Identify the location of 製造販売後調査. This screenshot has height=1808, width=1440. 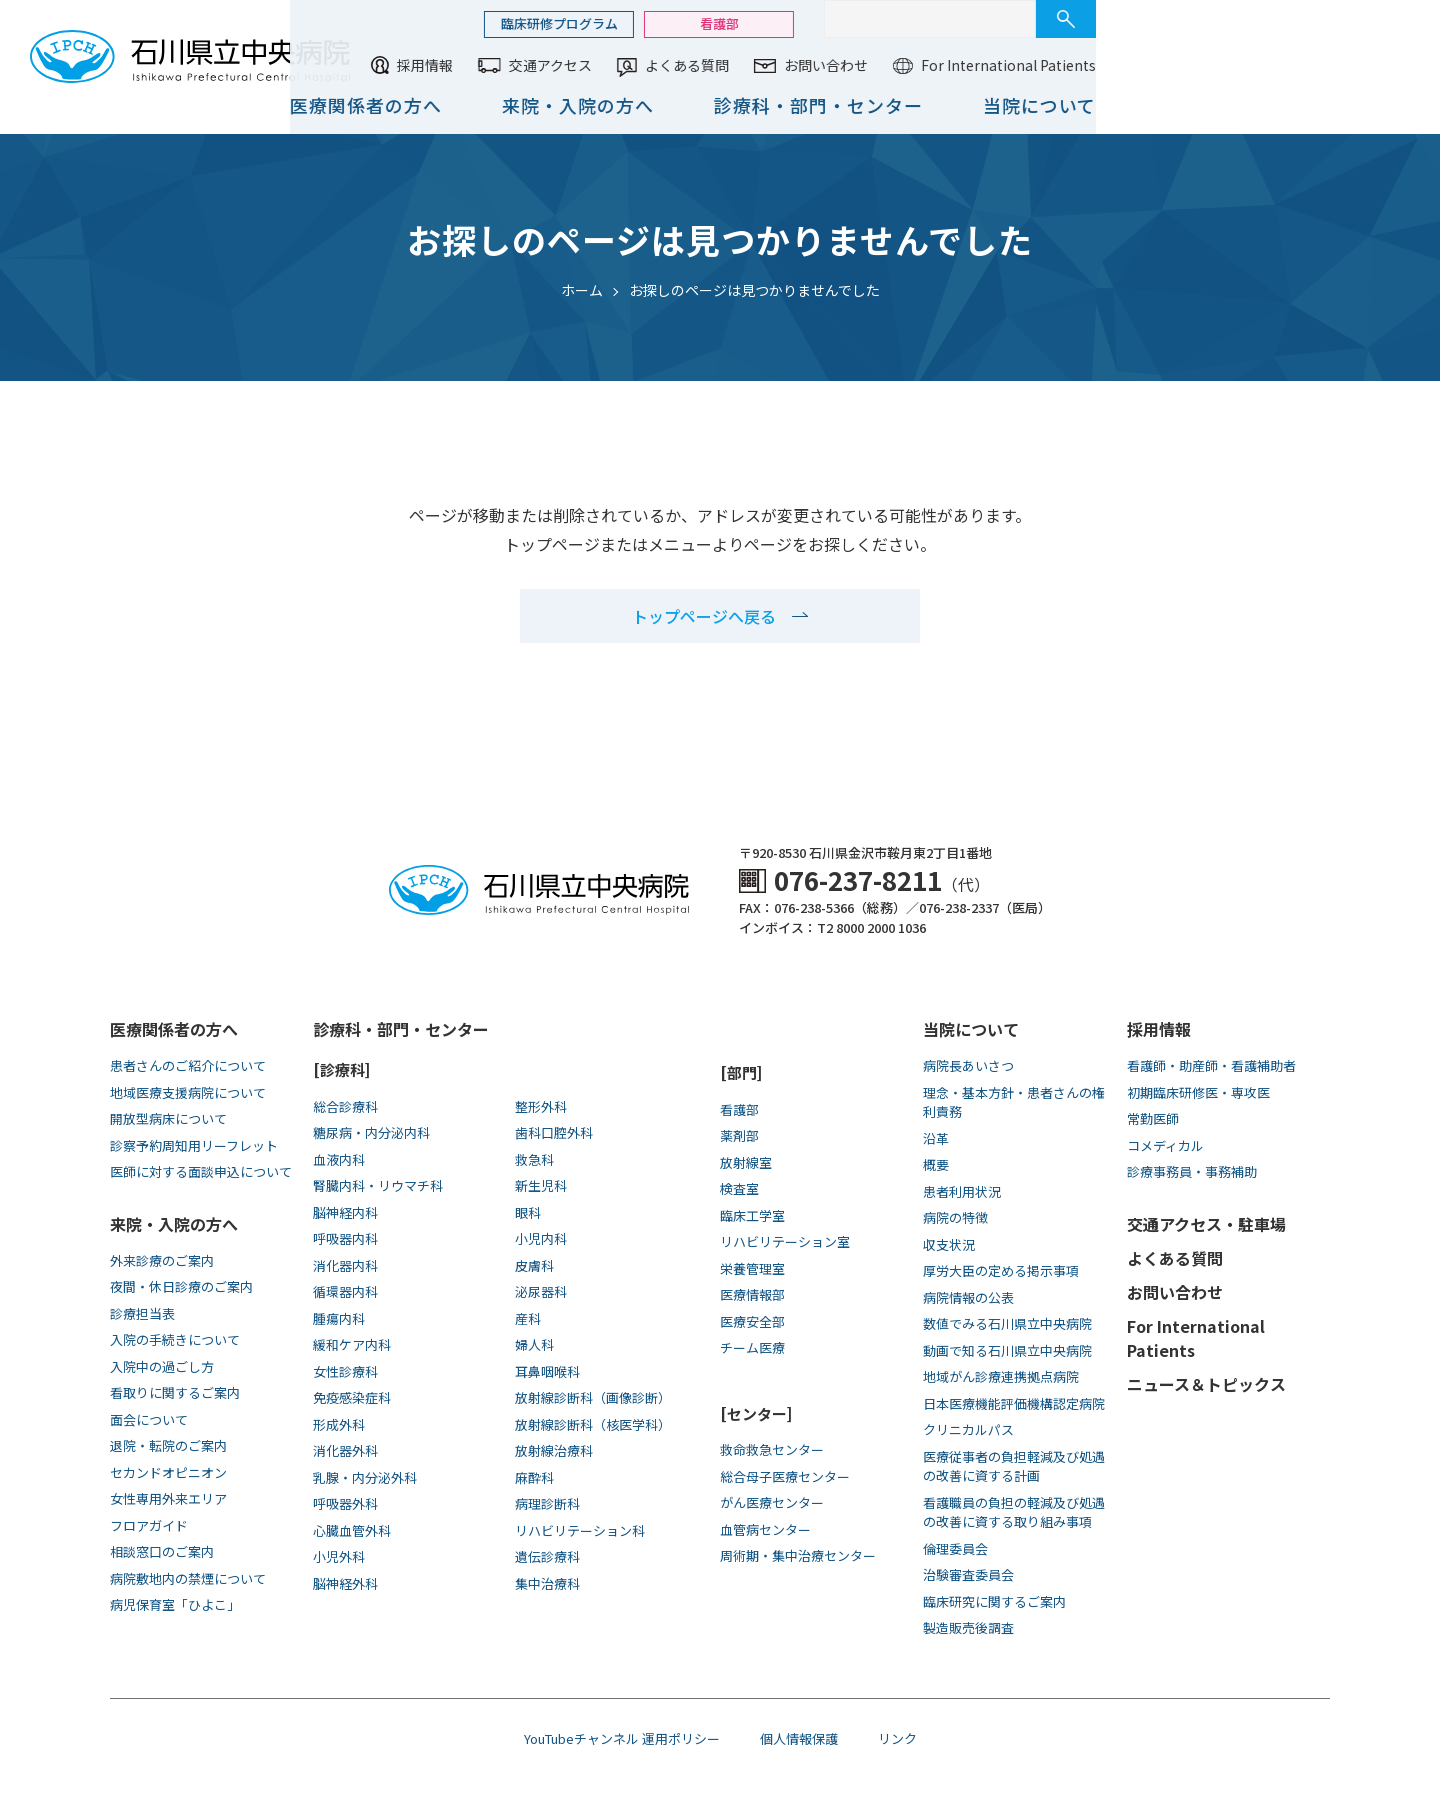
(968, 1627).